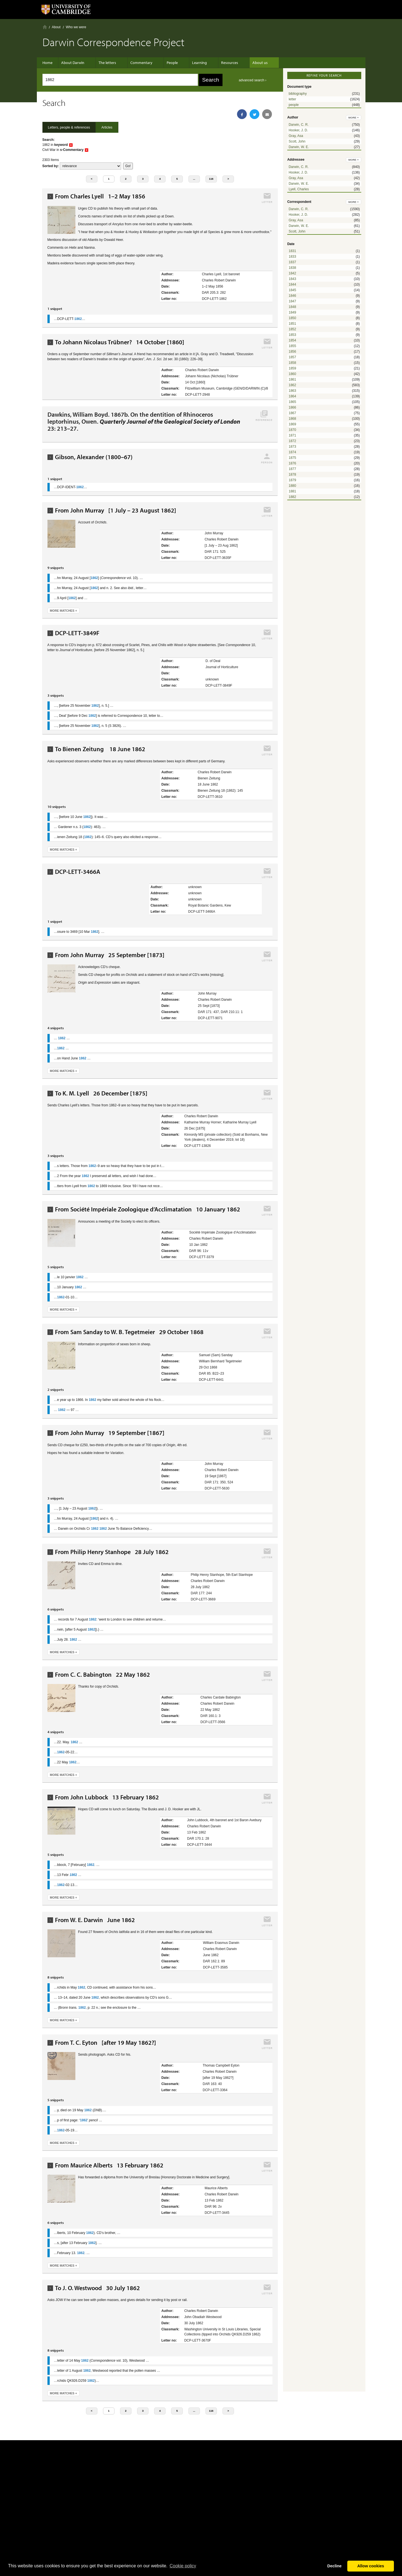  Describe the element at coordinates (292, 486) in the screenshot. I see `1880` at that location.